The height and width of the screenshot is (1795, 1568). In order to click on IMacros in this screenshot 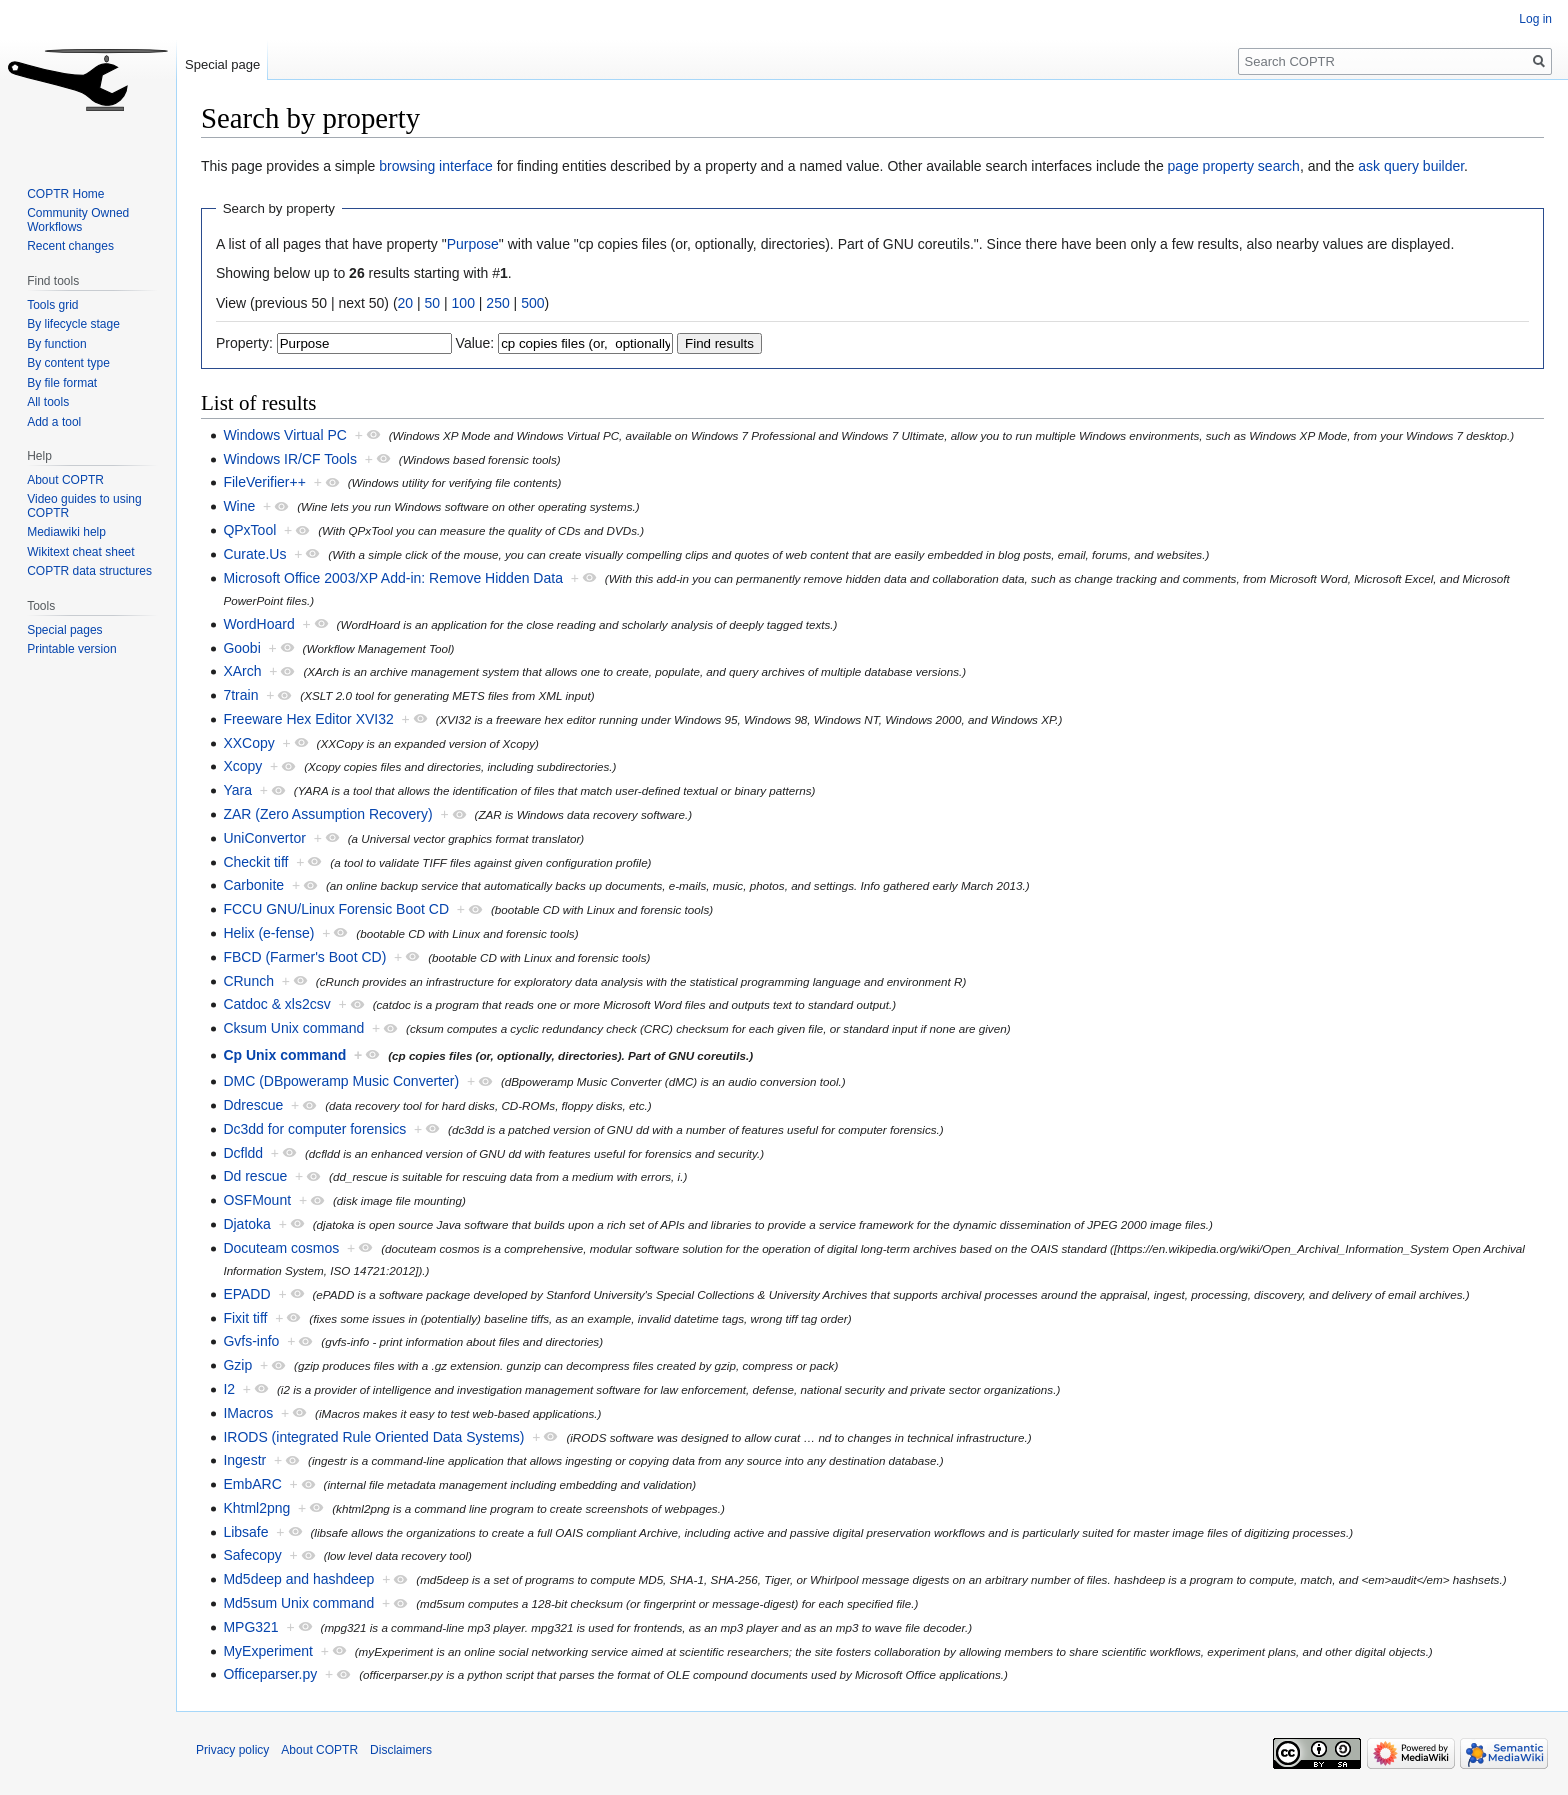, I will do `click(248, 1413)`.